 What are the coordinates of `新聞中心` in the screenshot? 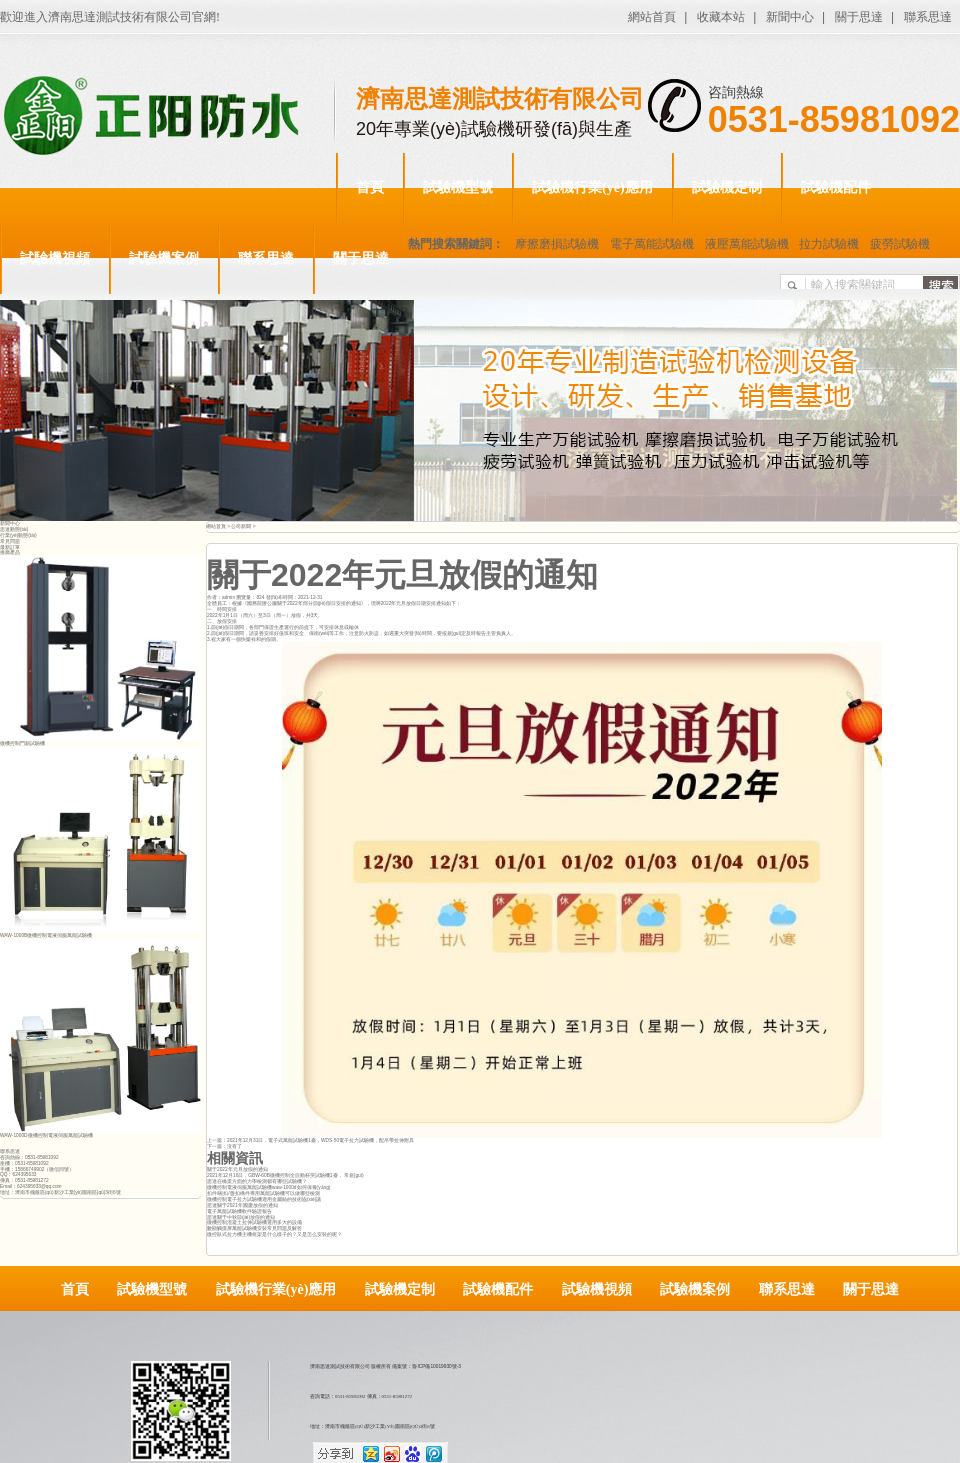 It's located at (790, 17).